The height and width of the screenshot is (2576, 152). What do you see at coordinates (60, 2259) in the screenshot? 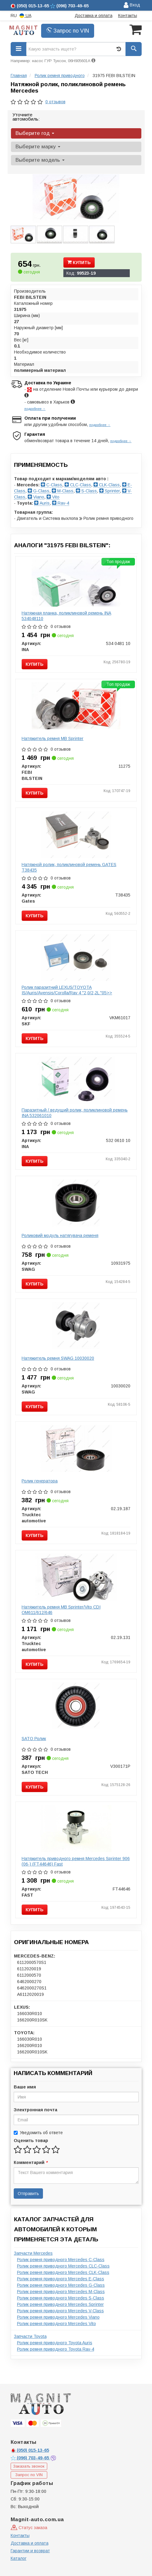
I see `Ролик ремня приводного Mercedes C-Class` at bounding box center [60, 2259].